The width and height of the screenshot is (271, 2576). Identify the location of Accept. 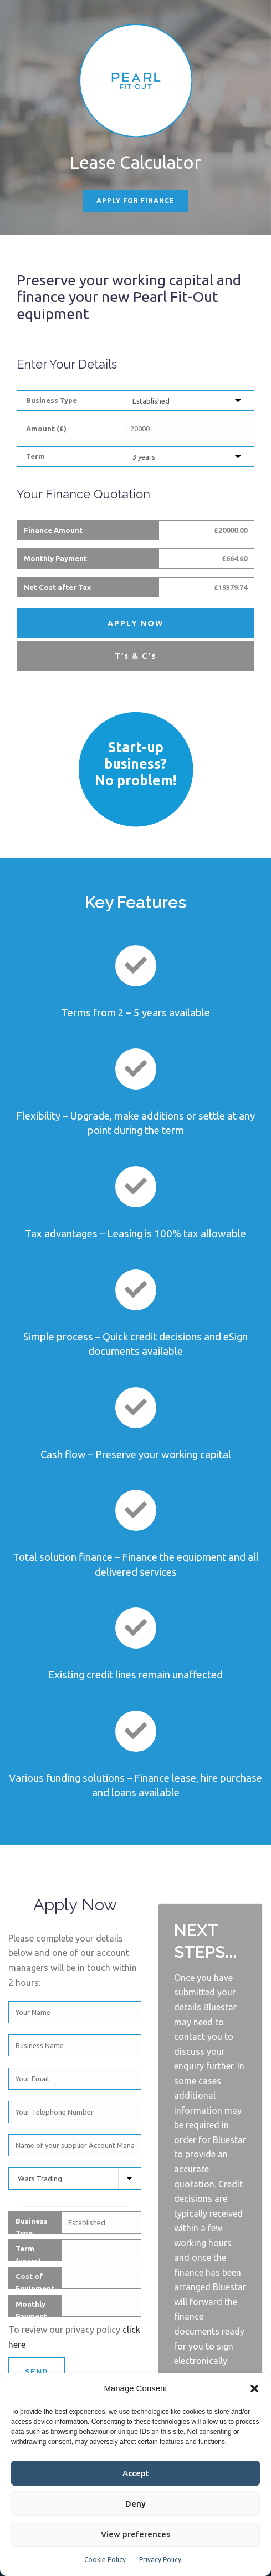
(135, 2473).